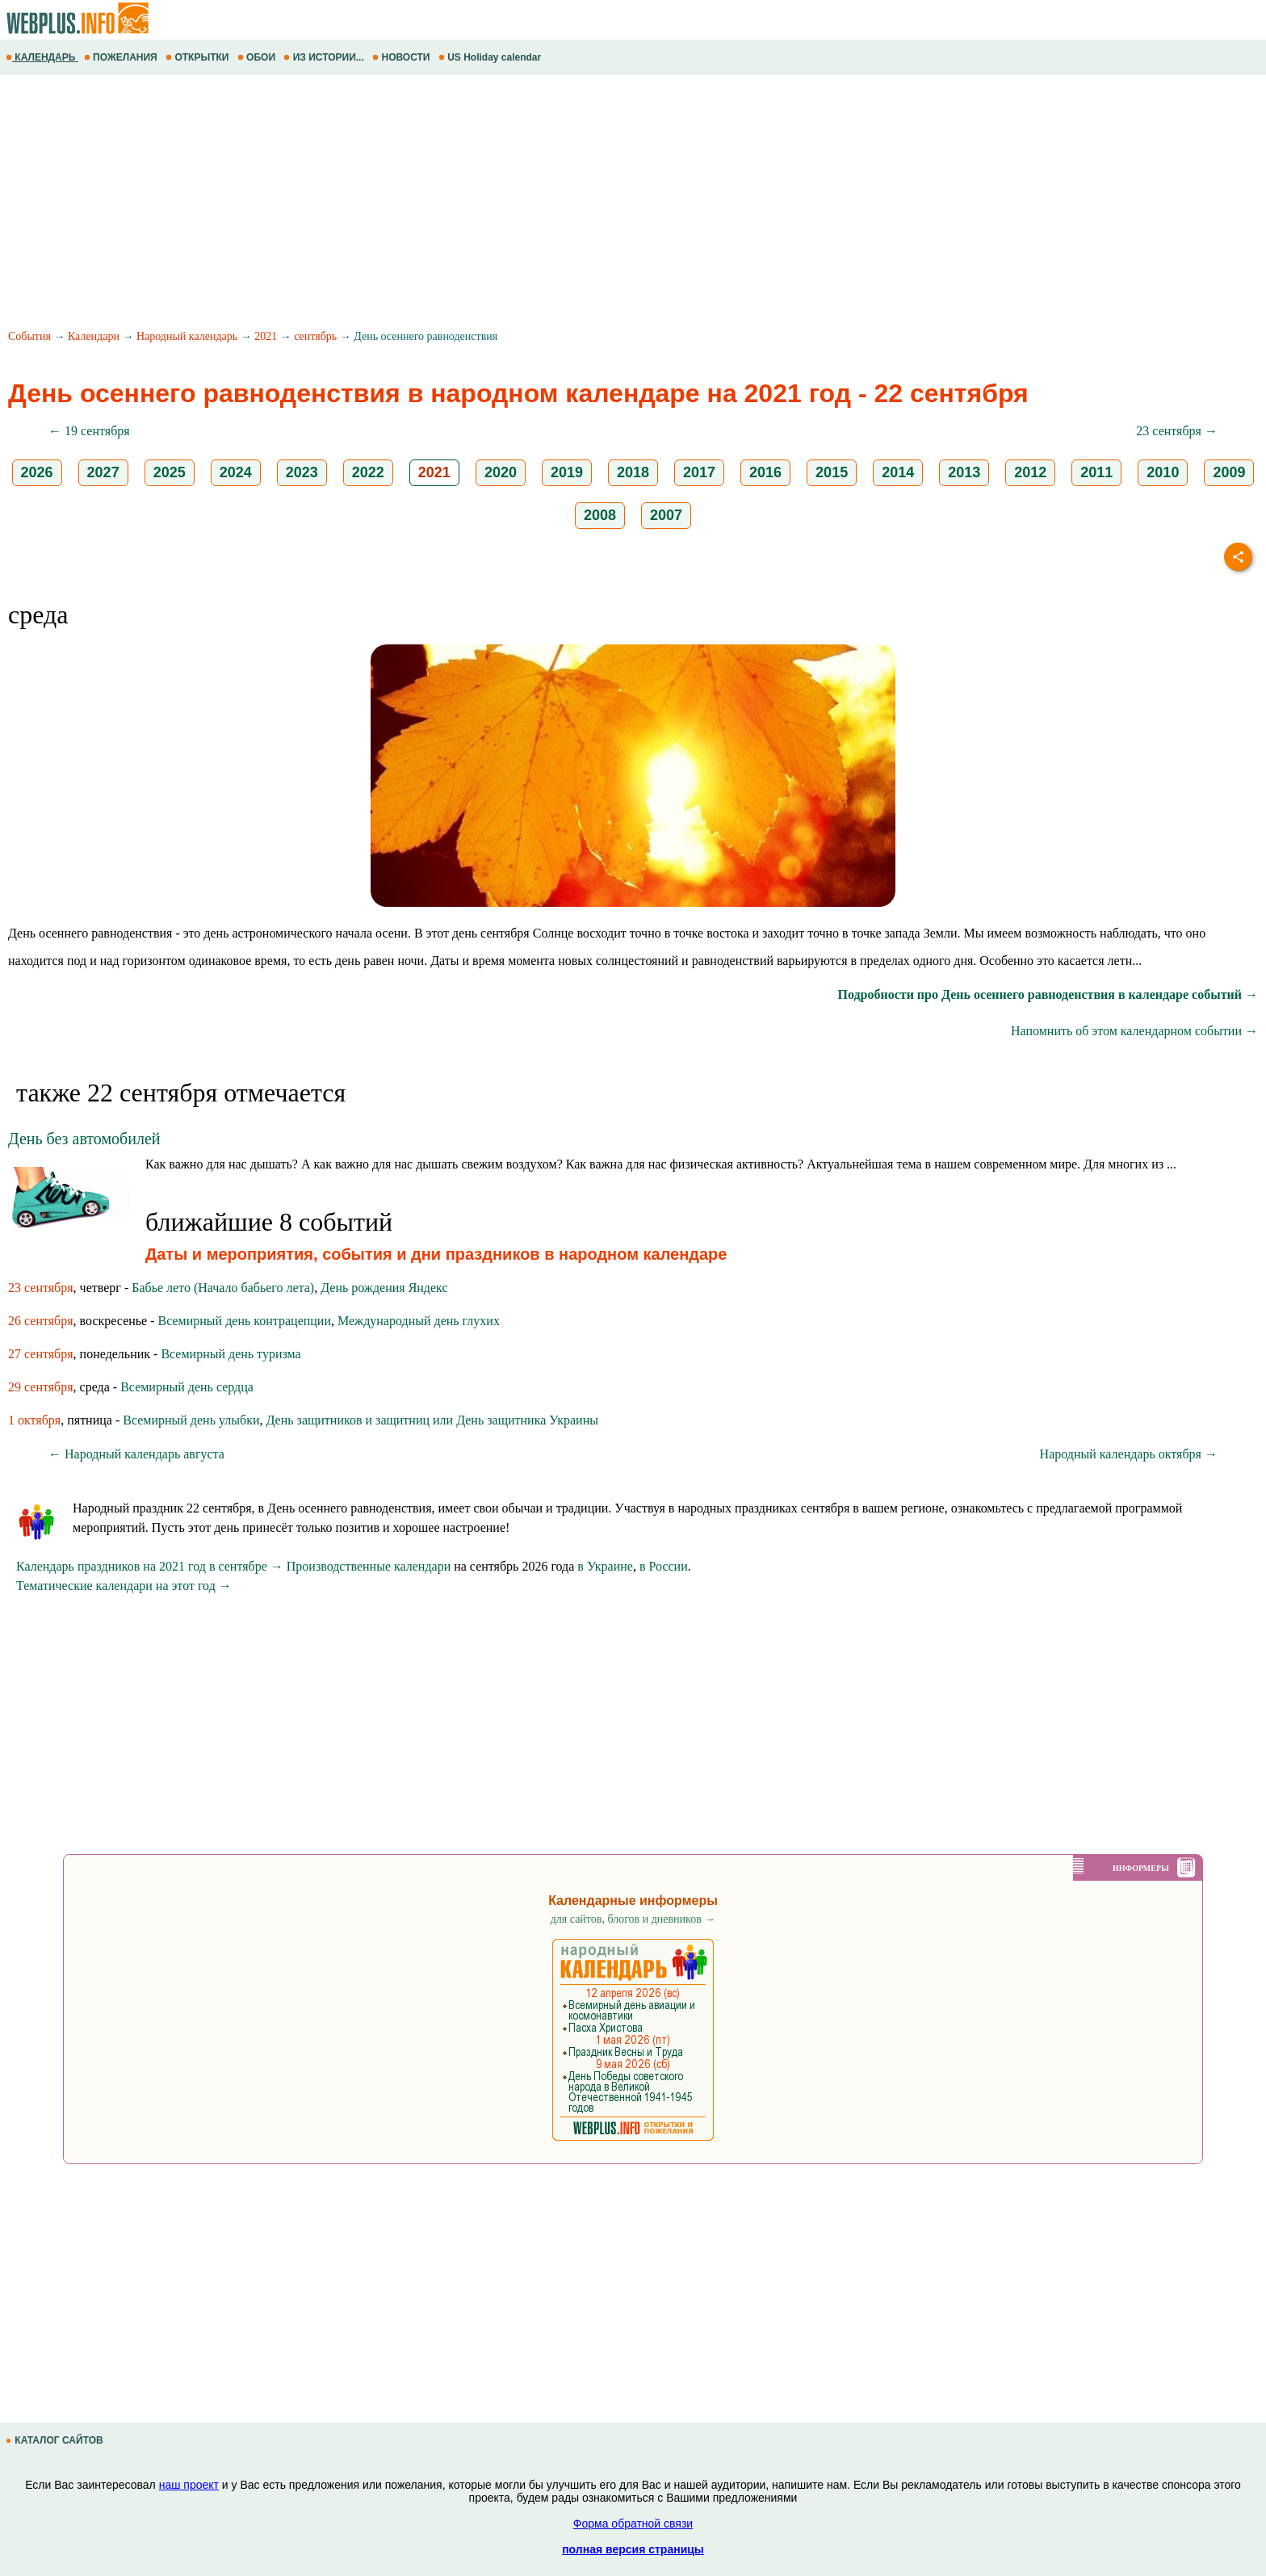 The height and width of the screenshot is (2576, 1266). What do you see at coordinates (1030, 472) in the screenshot?
I see `2012` at bounding box center [1030, 472].